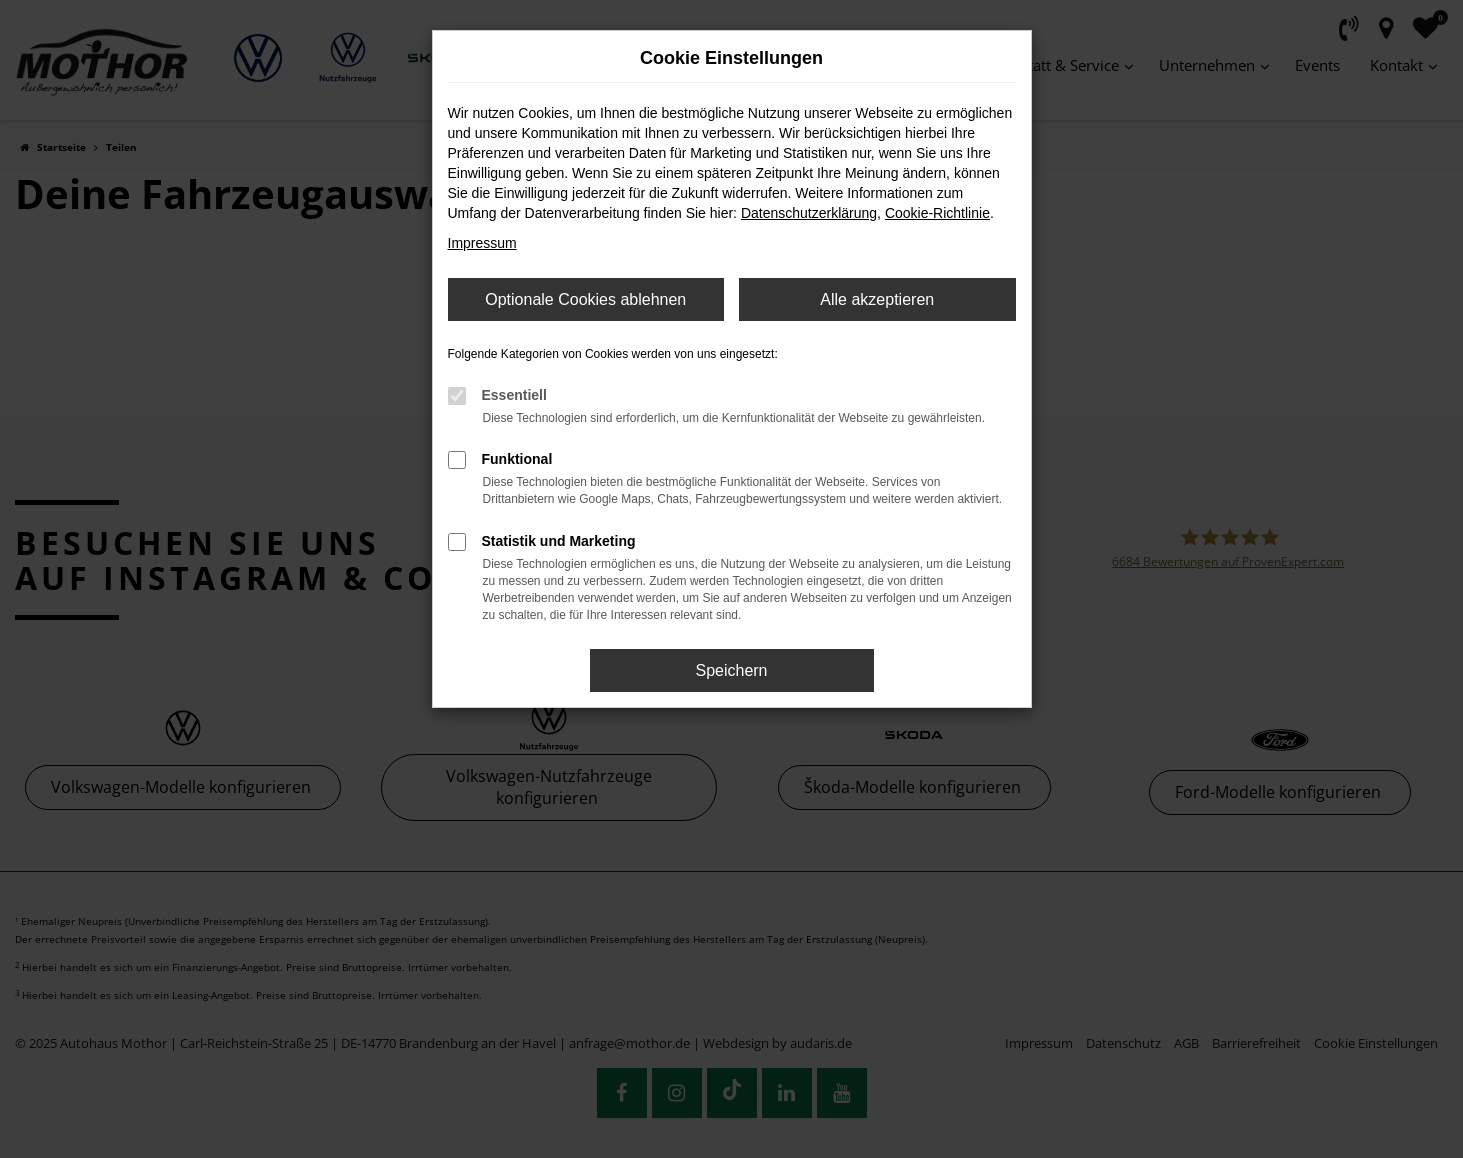 This screenshot has height=1158, width=1463. Describe the element at coordinates (937, 213) in the screenshot. I see `Cookie-Richtlinie` at that location.